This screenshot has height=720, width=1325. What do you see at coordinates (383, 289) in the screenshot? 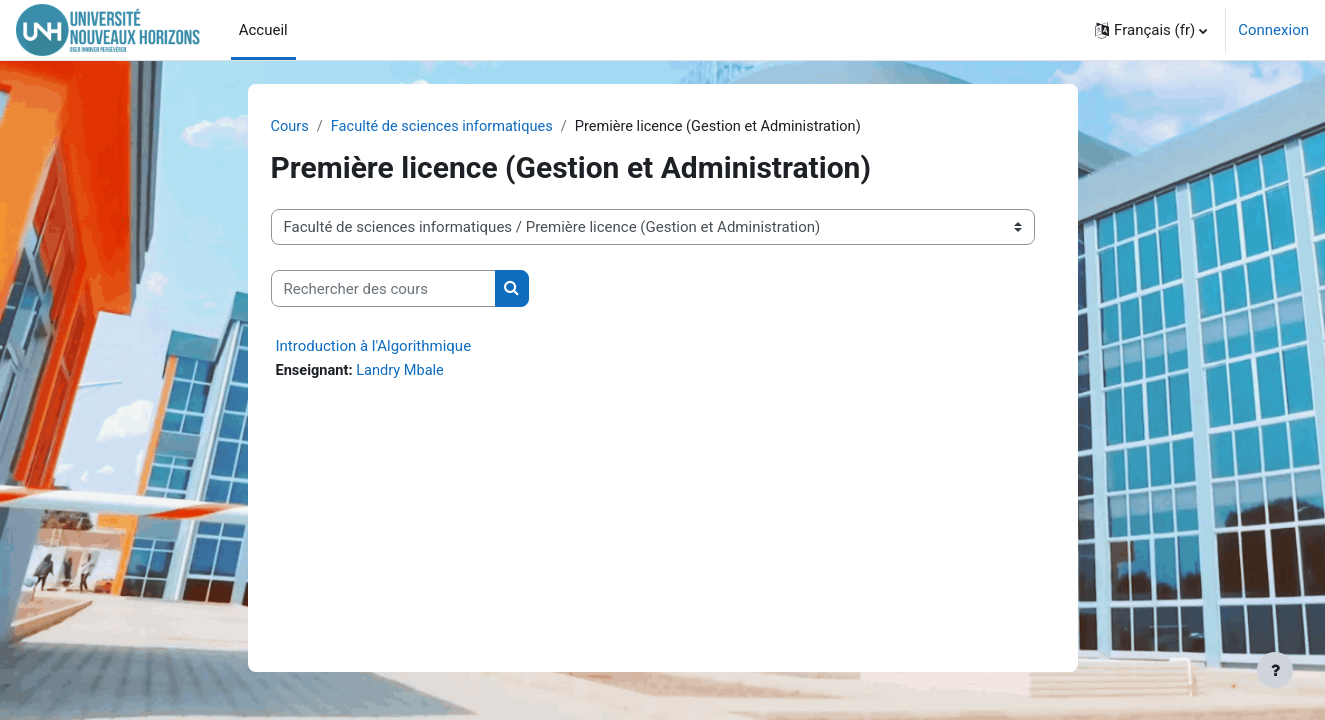
I see `[Rechercher des cours]` at bounding box center [383, 289].